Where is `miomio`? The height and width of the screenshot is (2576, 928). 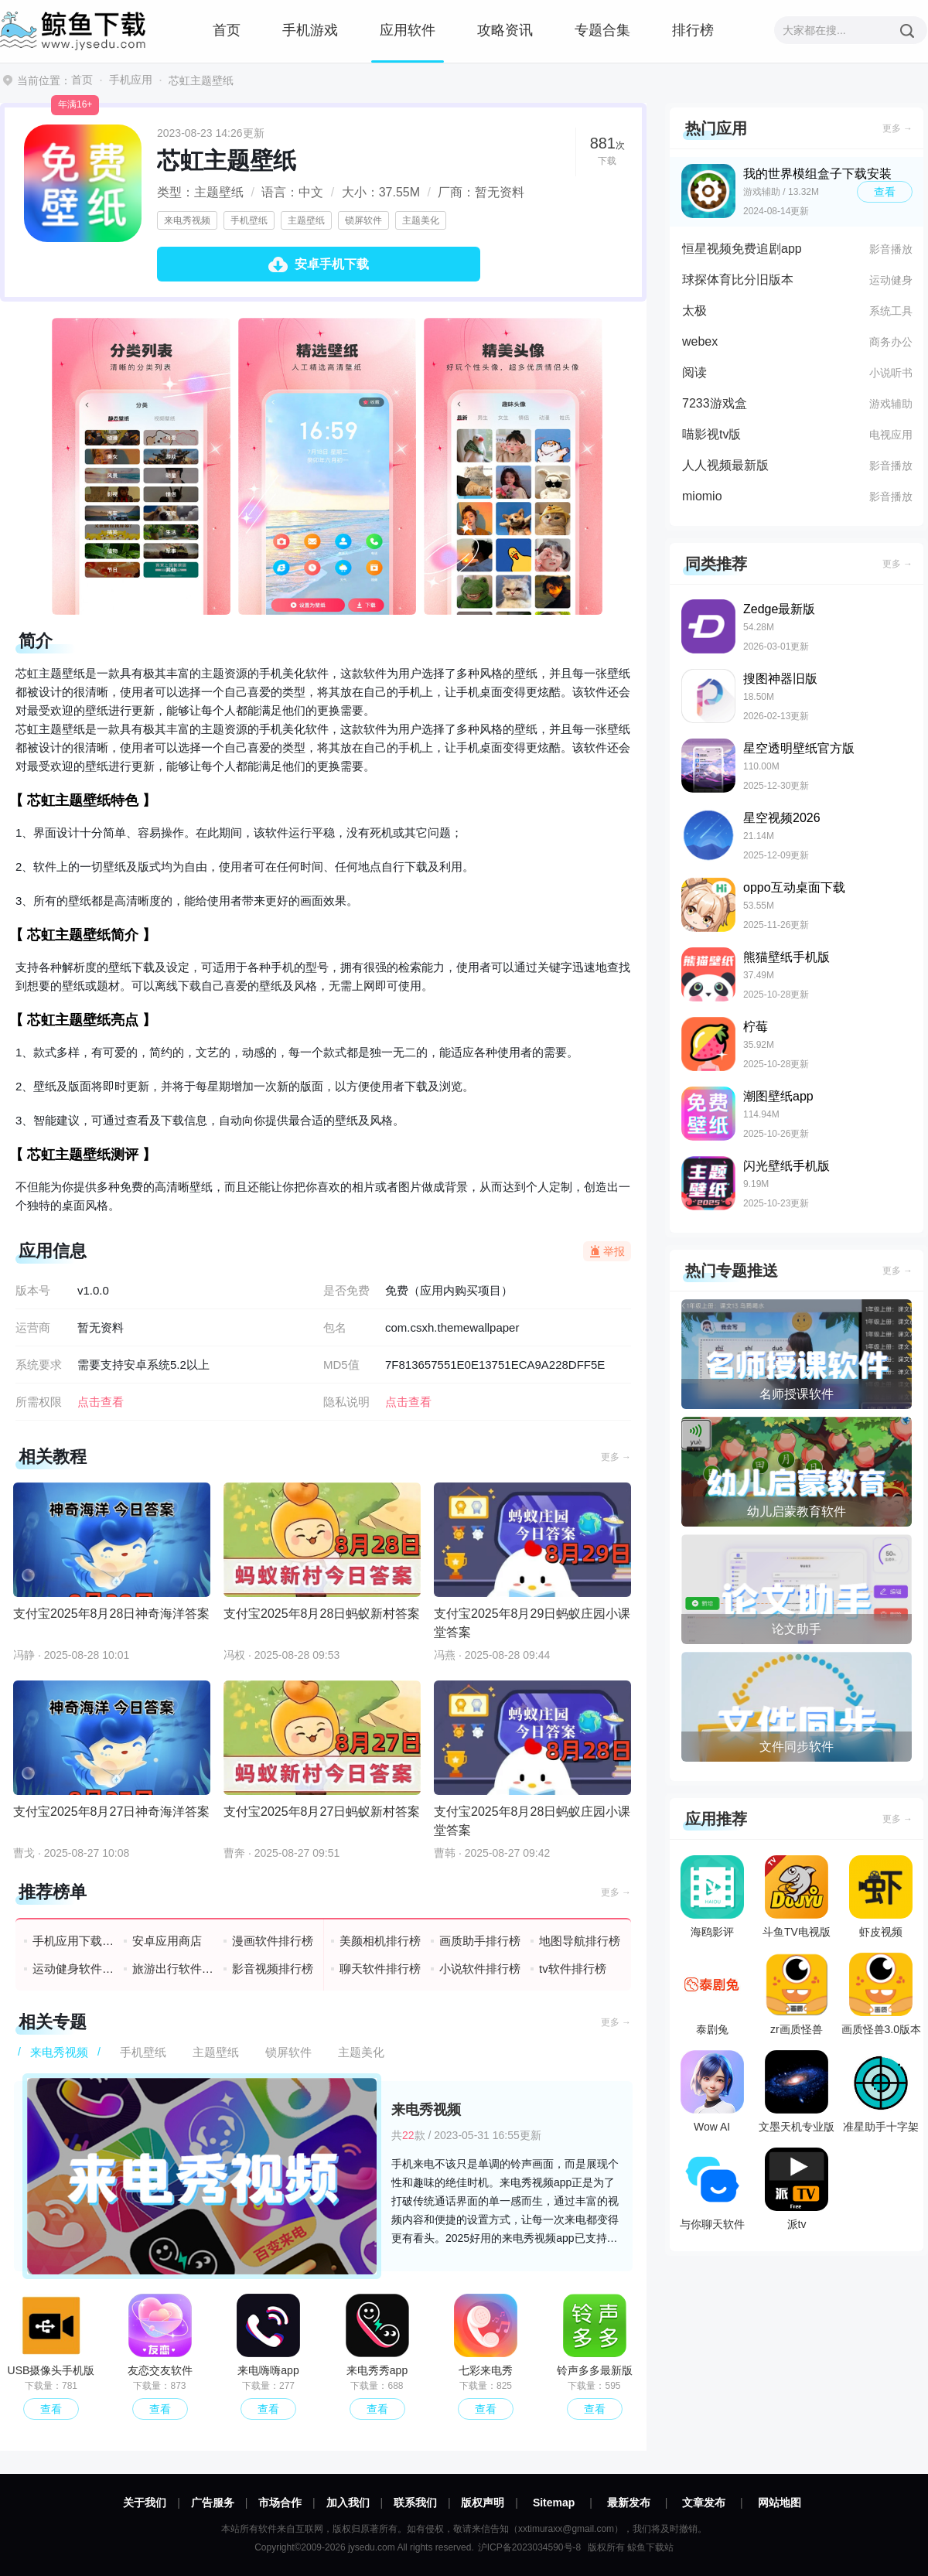
miomio is located at coordinates (702, 496).